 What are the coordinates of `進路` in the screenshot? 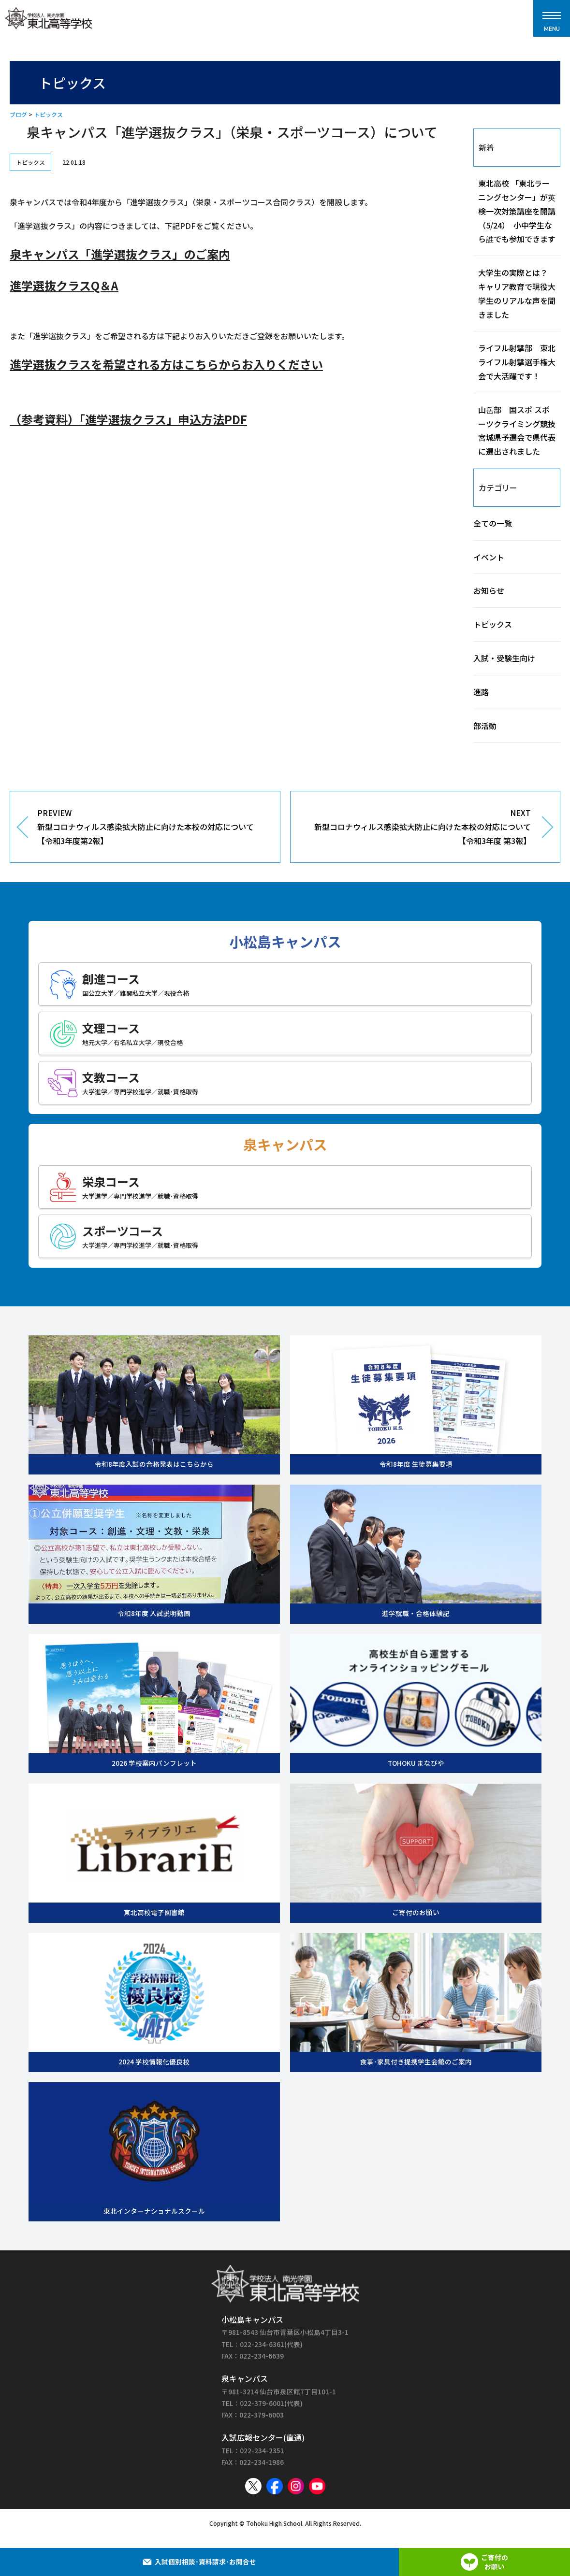 It's located at (481, 692).